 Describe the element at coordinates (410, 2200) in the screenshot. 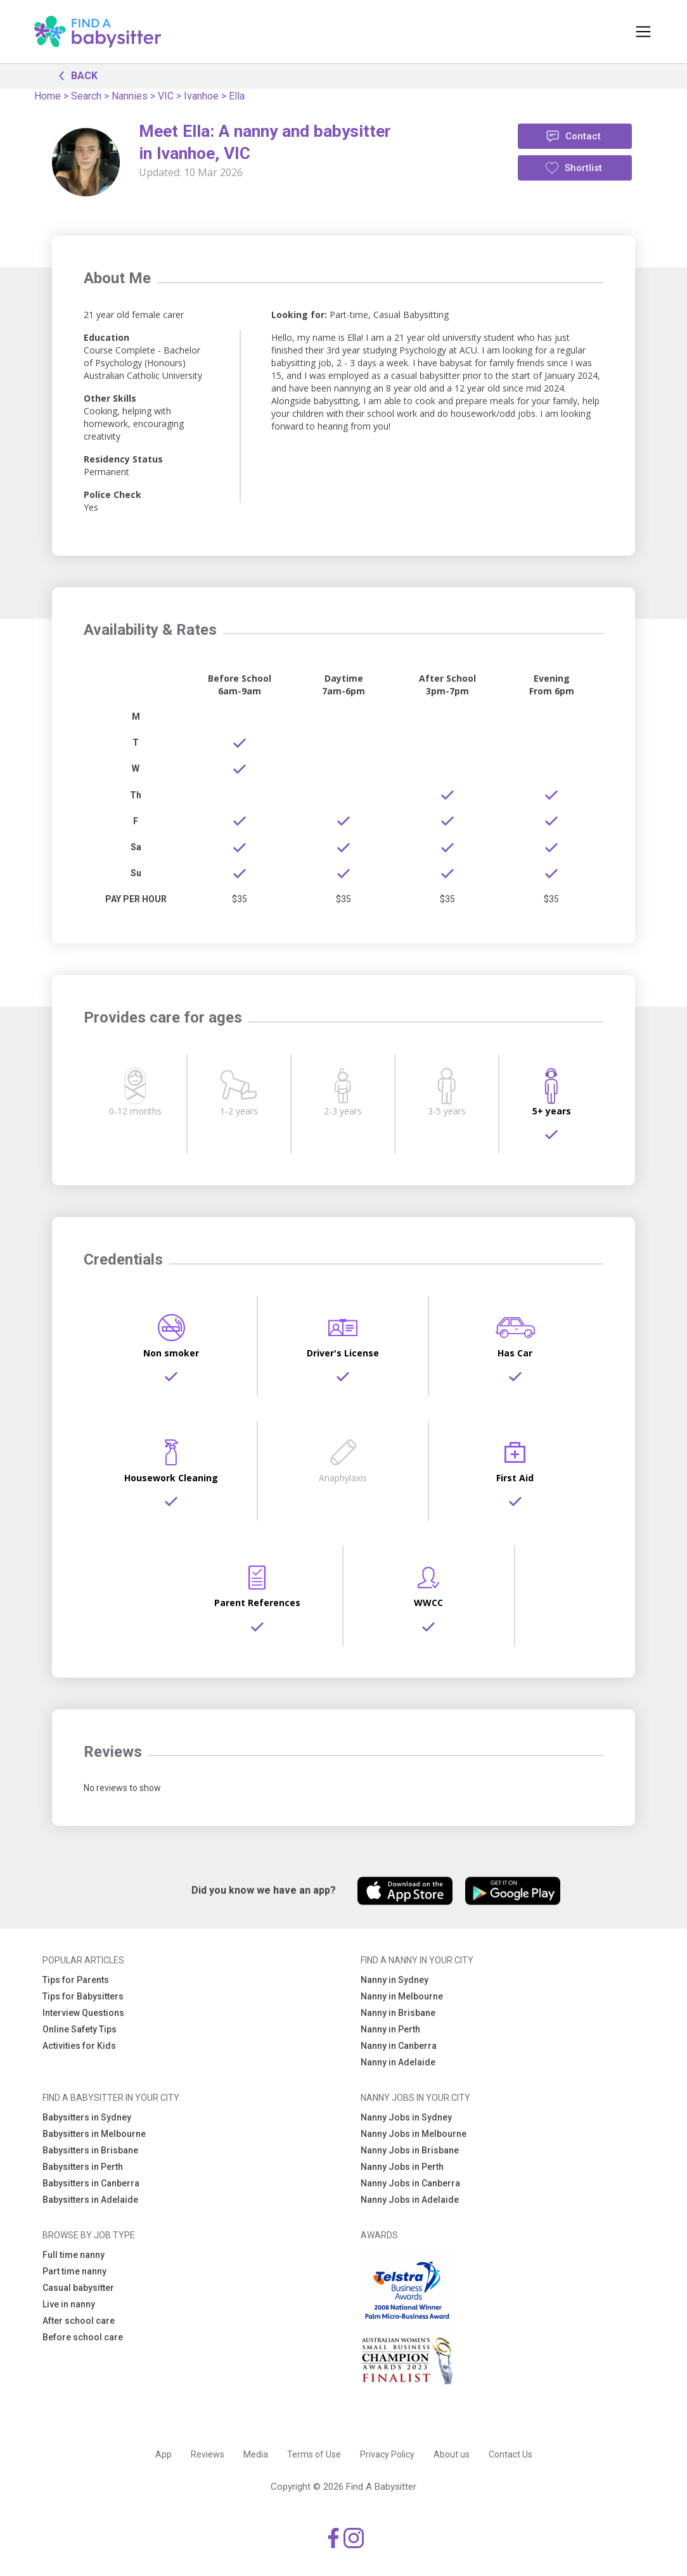

I see `Nanny Jobs in Adelaide` at that location.